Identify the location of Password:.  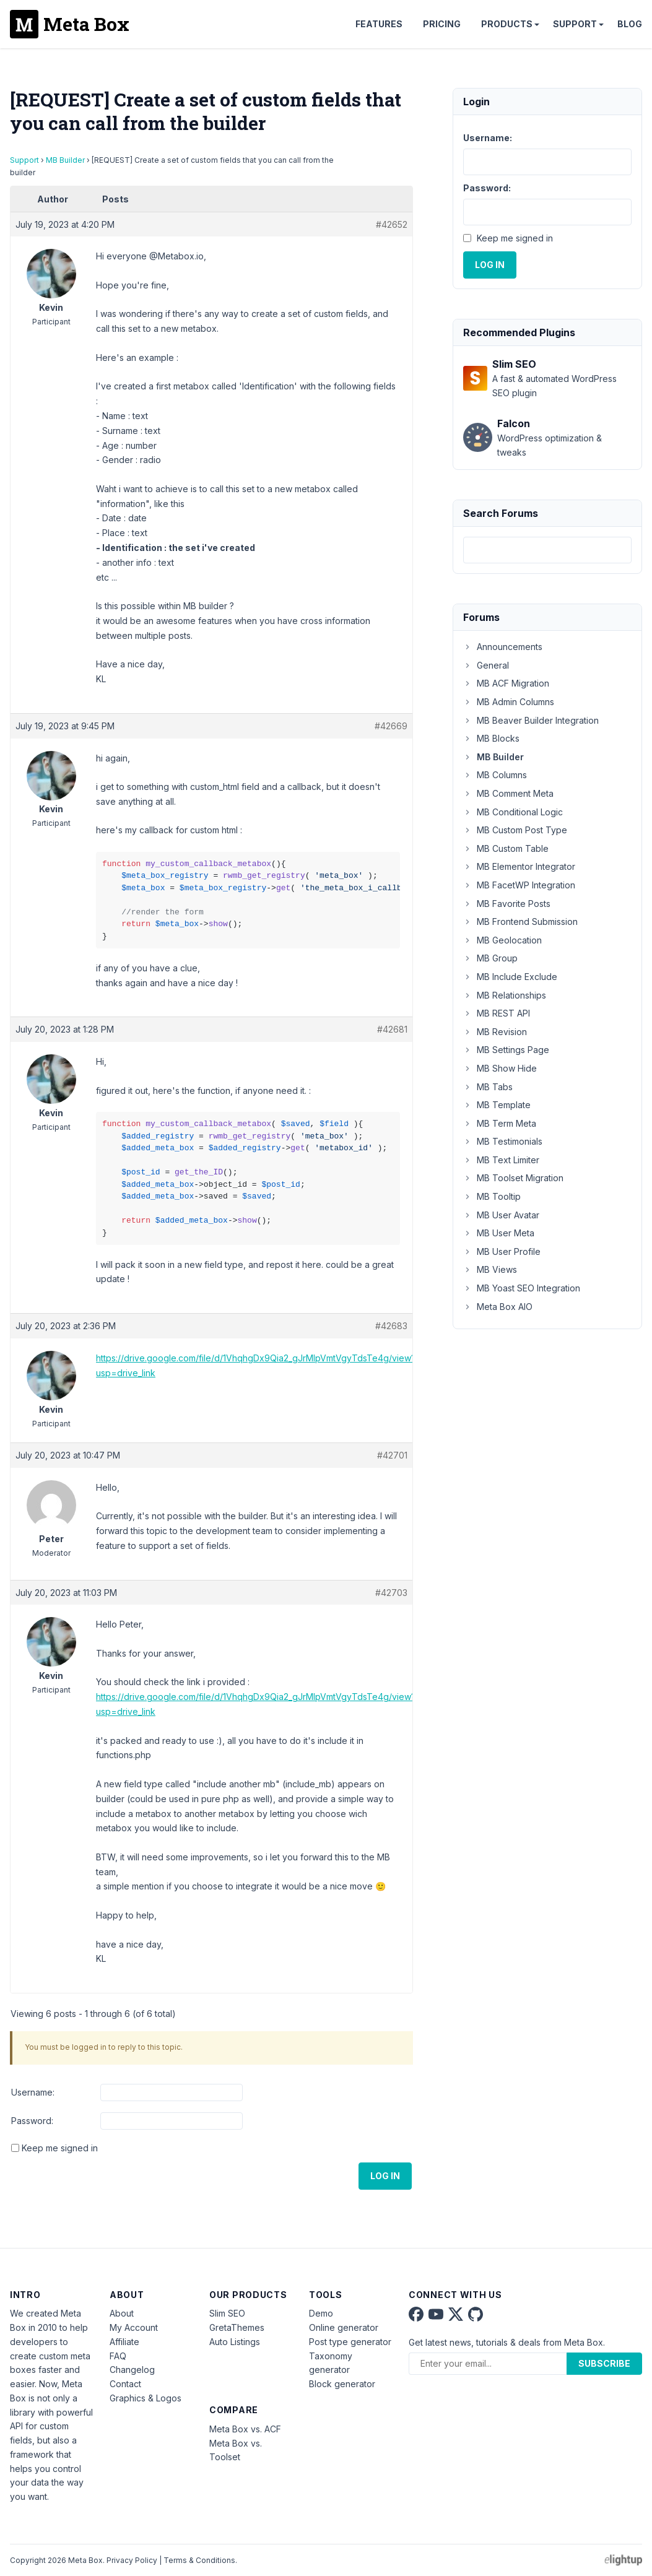
(32, 2120).